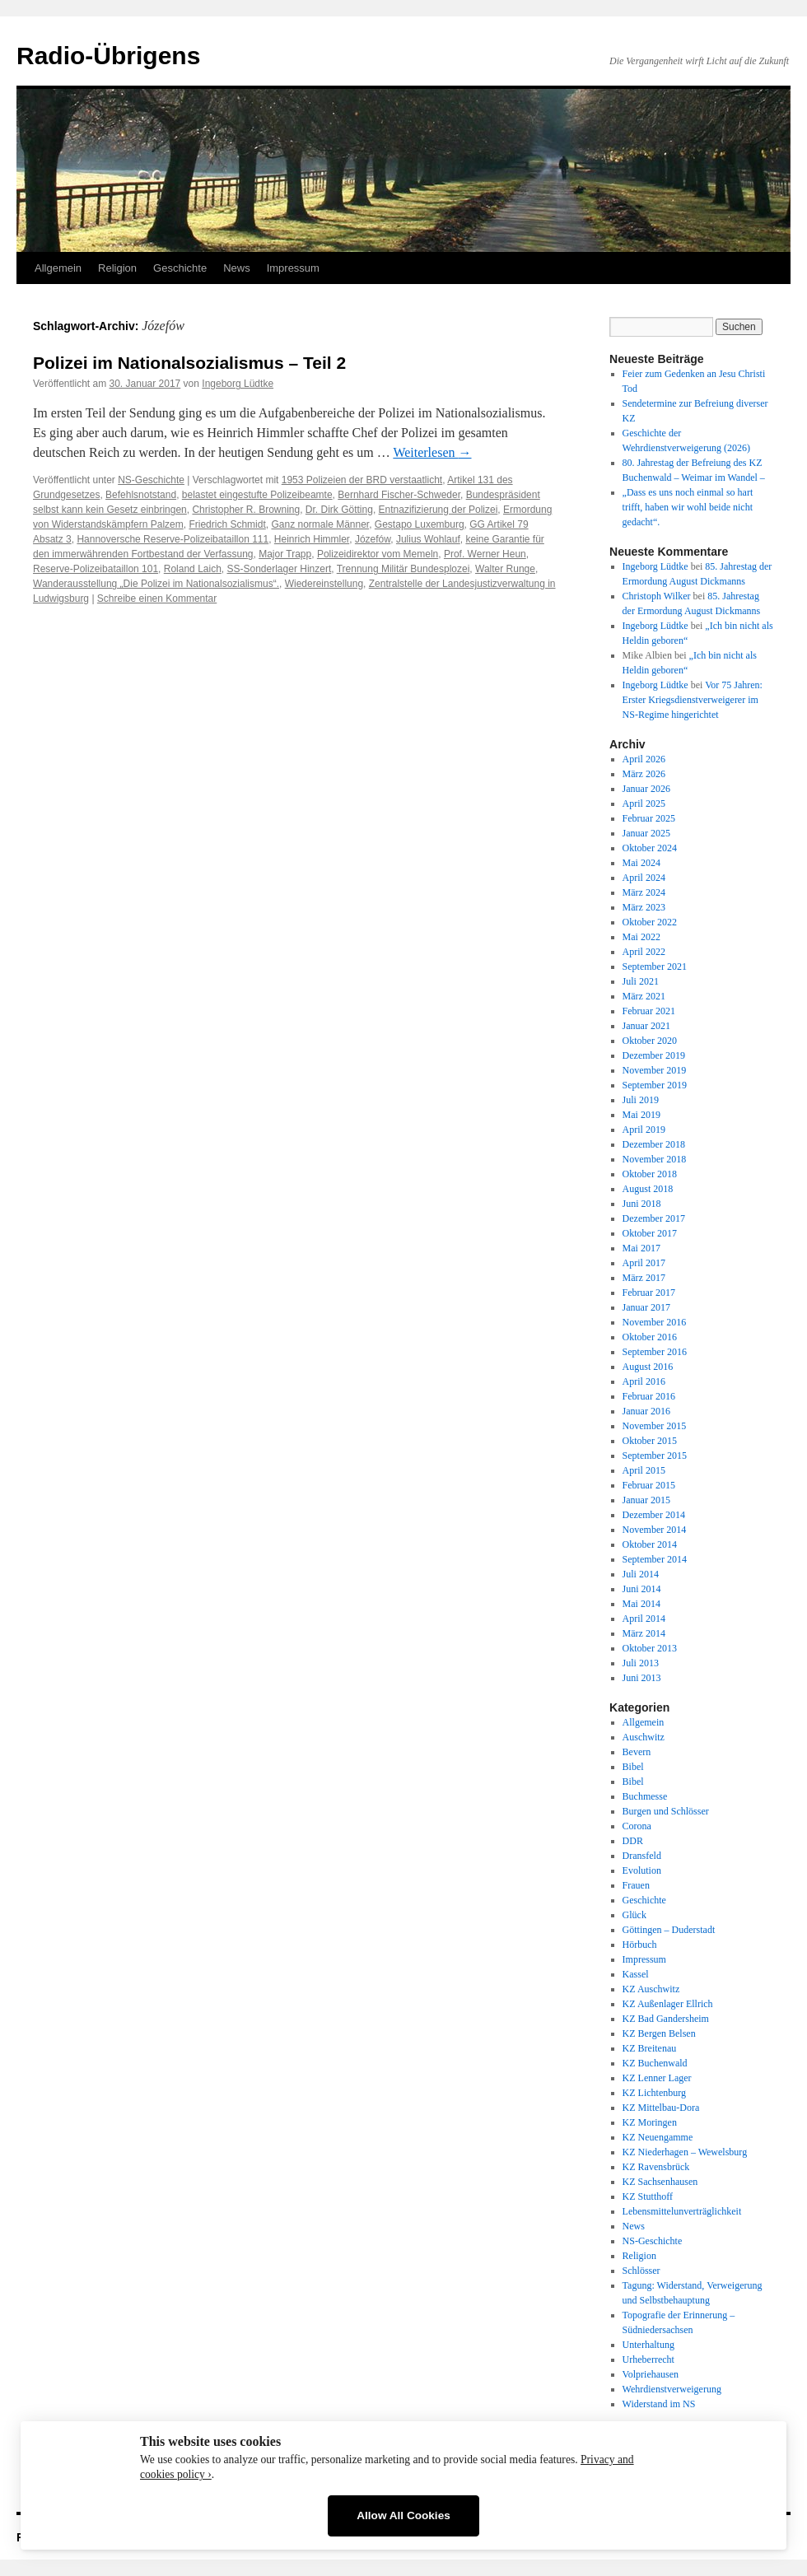  I want to click on April 2014, so click(644, 1618).